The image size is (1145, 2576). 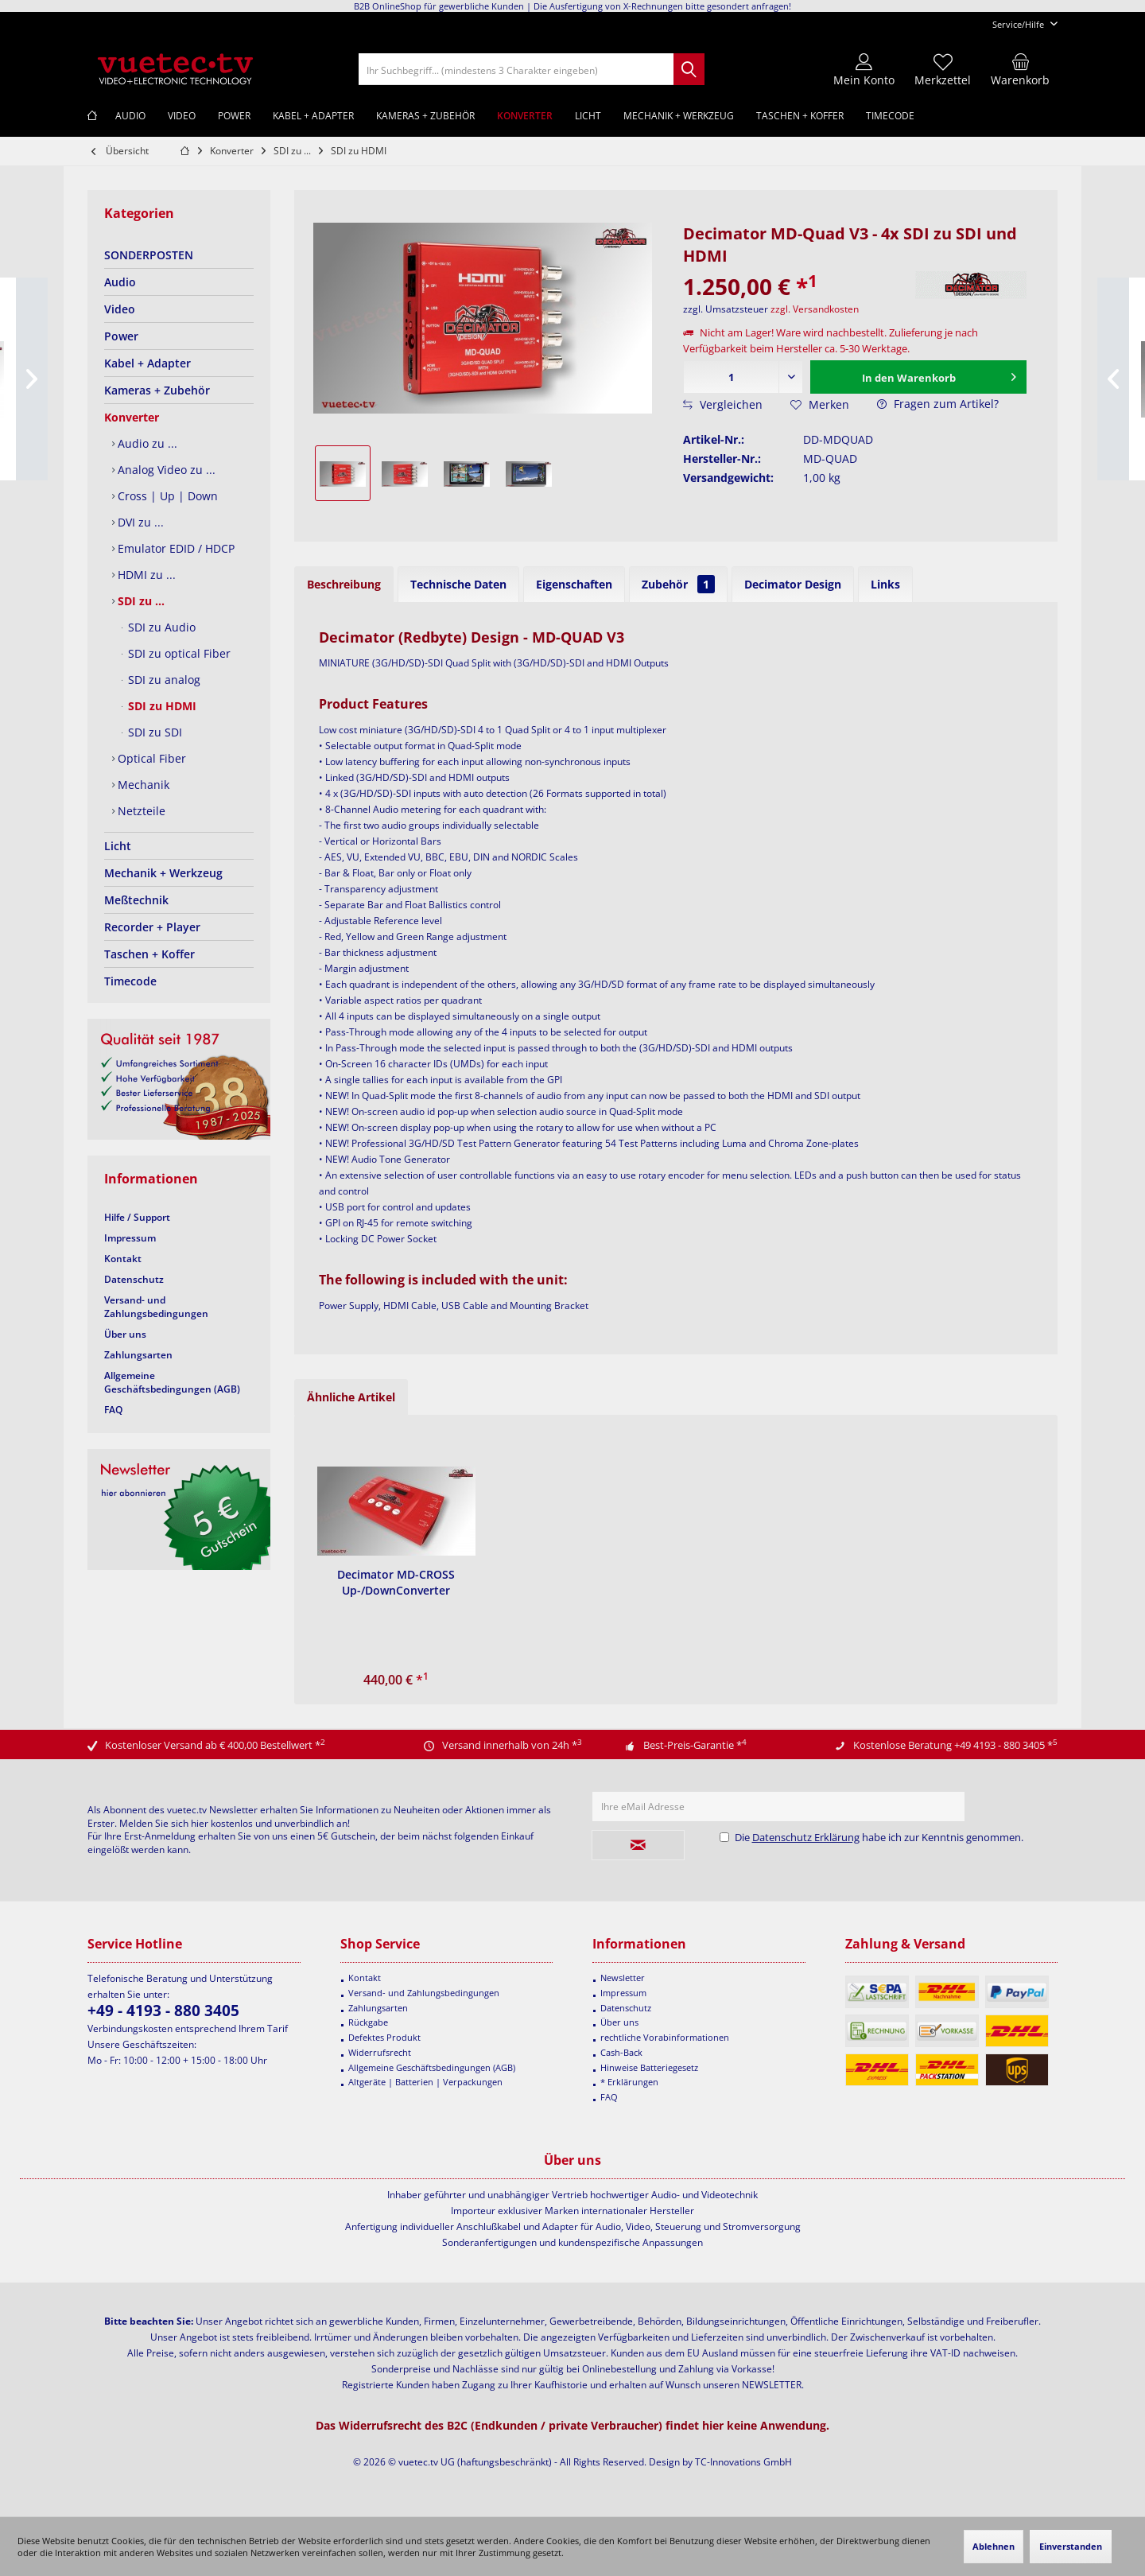 What do you see at coordinates (174, 548) in the screenshot?
I see `Emulator EDID / HDCP` at bounding box center [174, 548].